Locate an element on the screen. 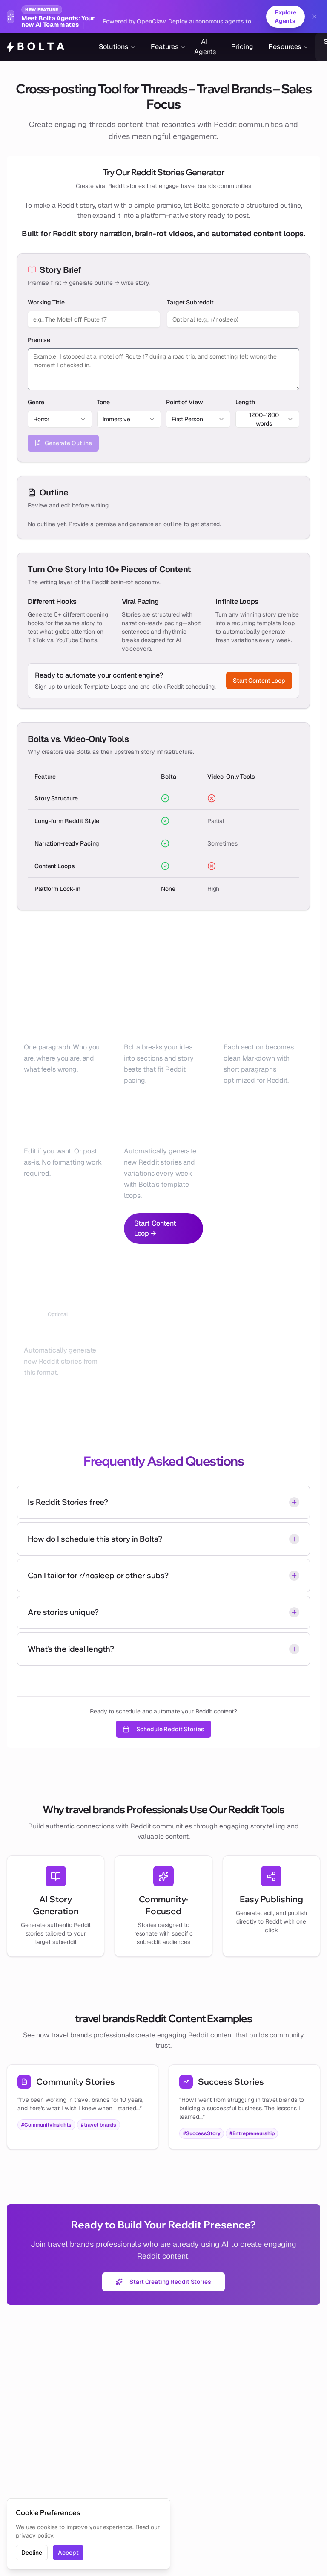 This screenshot has width=327, height=2576. Explore Agents is located at coordinates (285, 17).